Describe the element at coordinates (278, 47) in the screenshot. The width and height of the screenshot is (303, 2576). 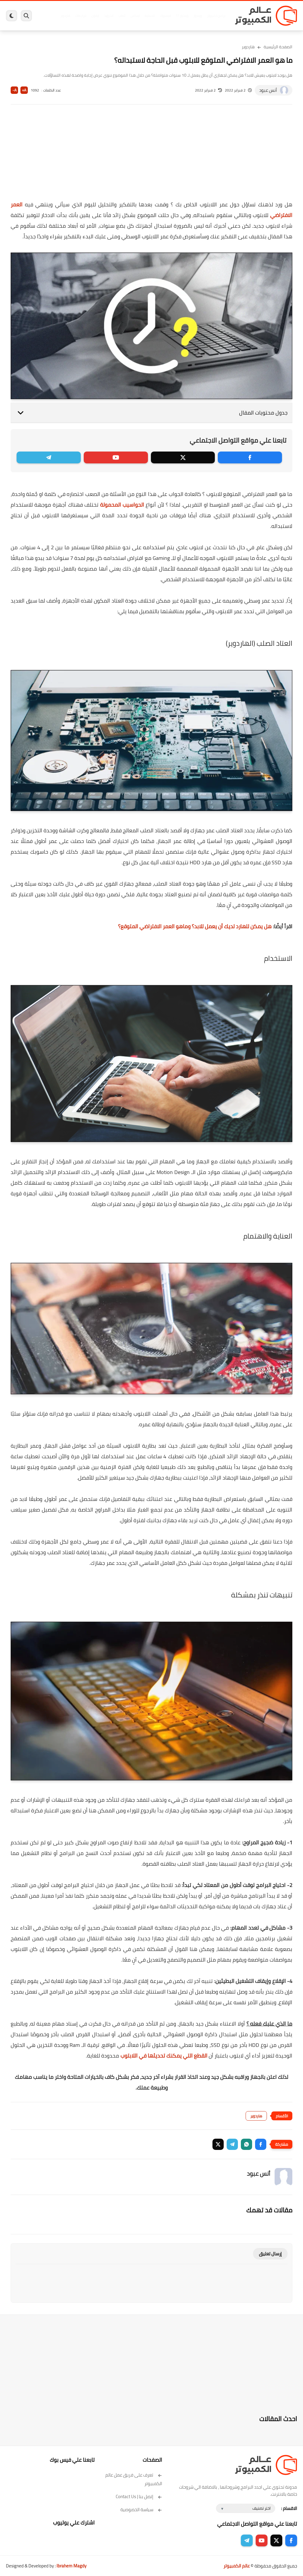
I see `الصفحة الرئيسية` at that location.